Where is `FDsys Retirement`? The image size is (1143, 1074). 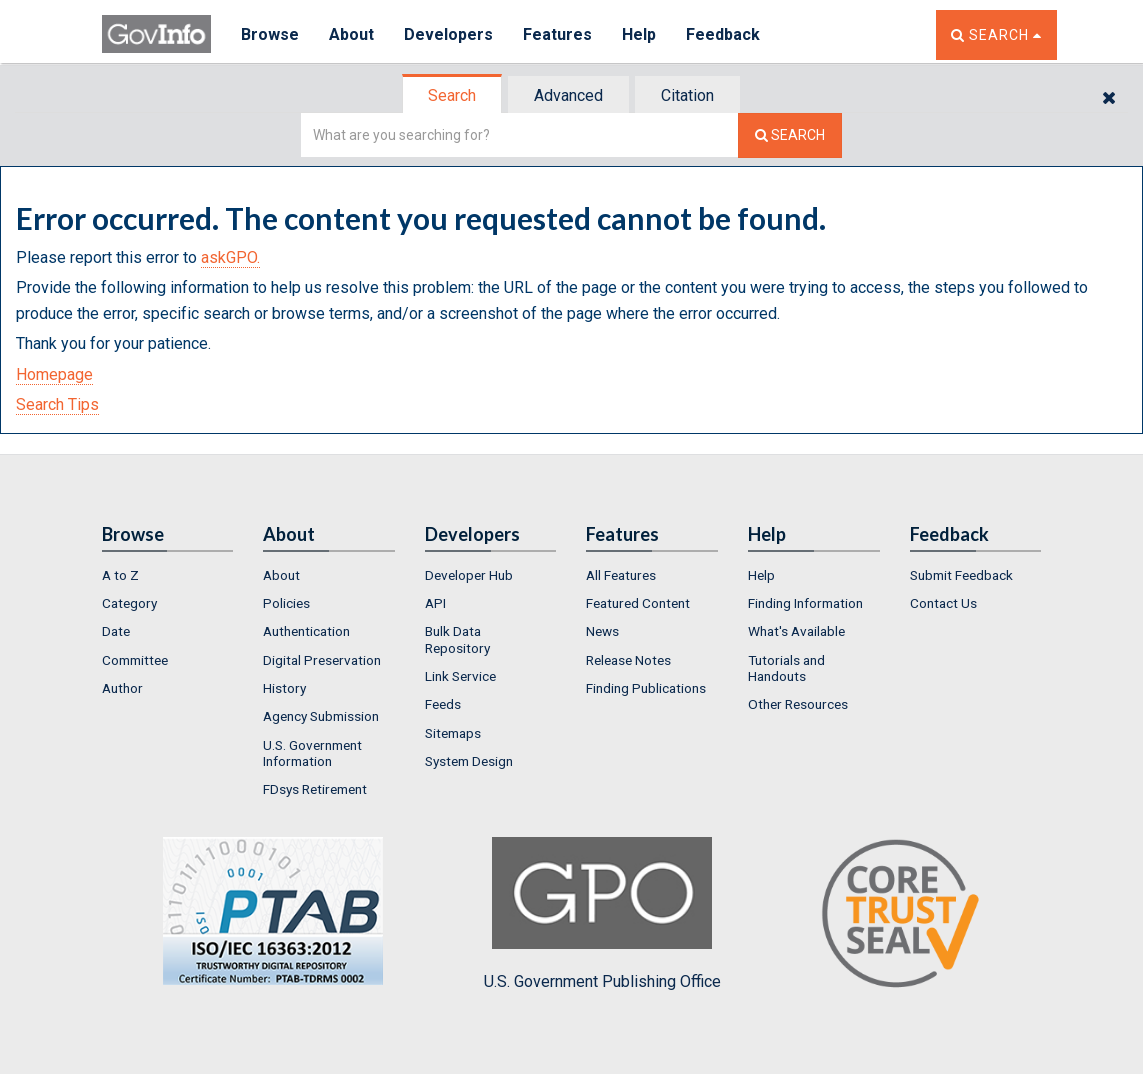 FDsys Retirement is located at coordinates (315, 789).